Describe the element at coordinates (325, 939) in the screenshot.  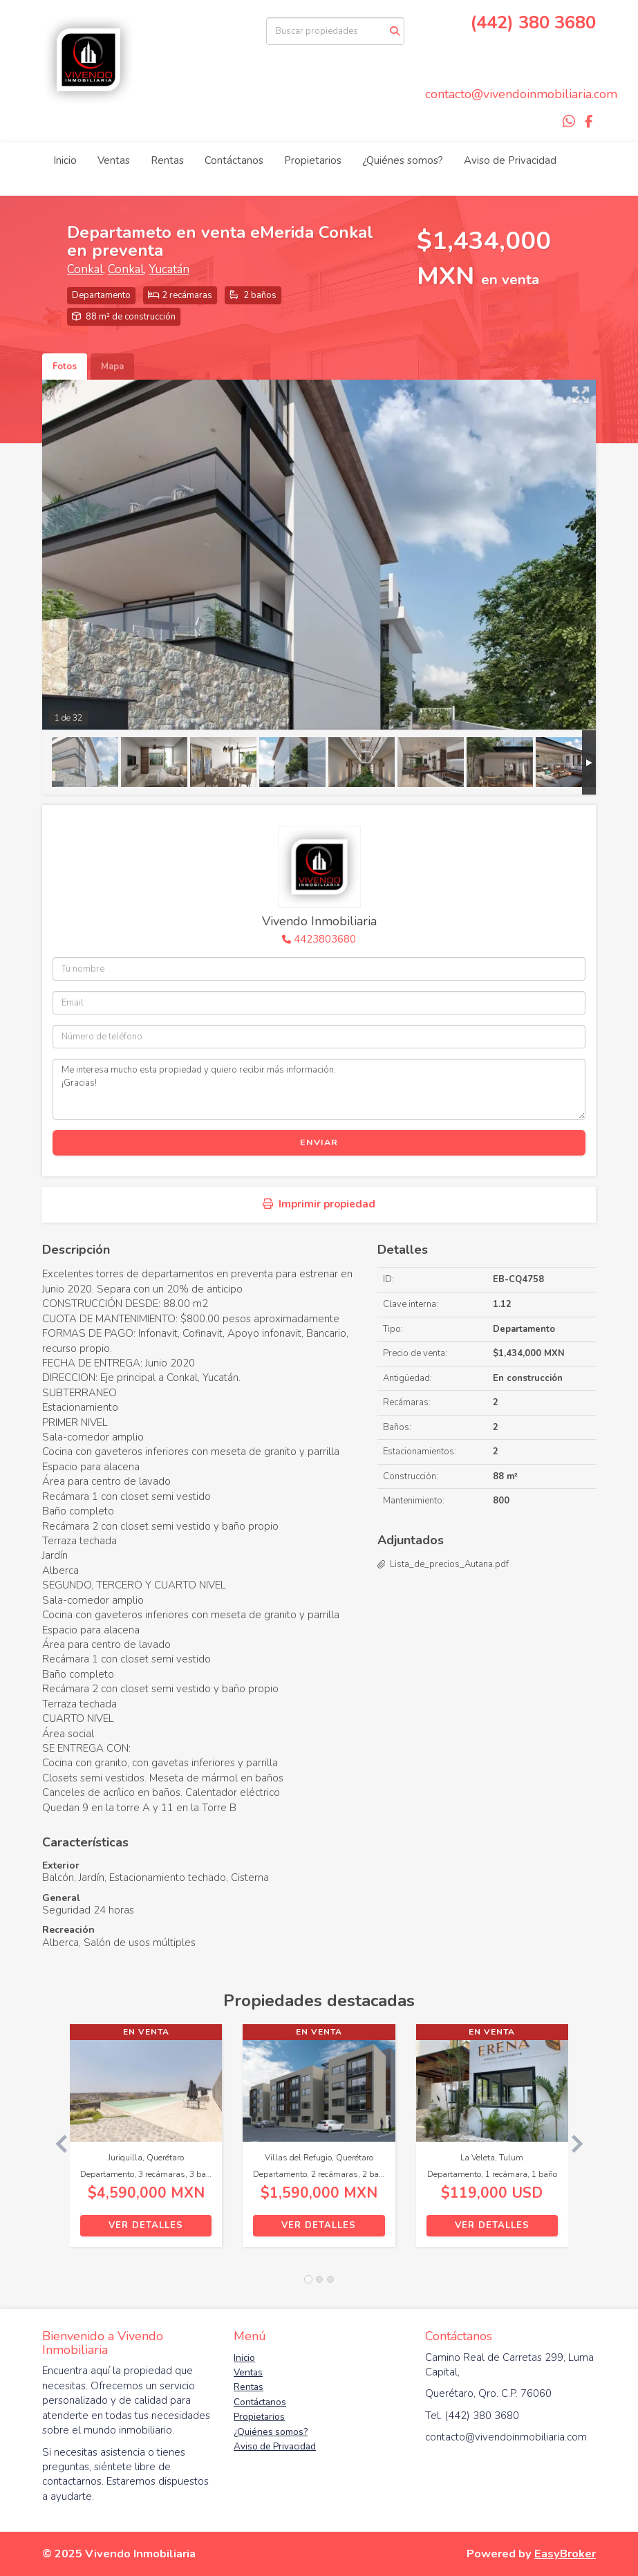
I see `4423803680` at that location.